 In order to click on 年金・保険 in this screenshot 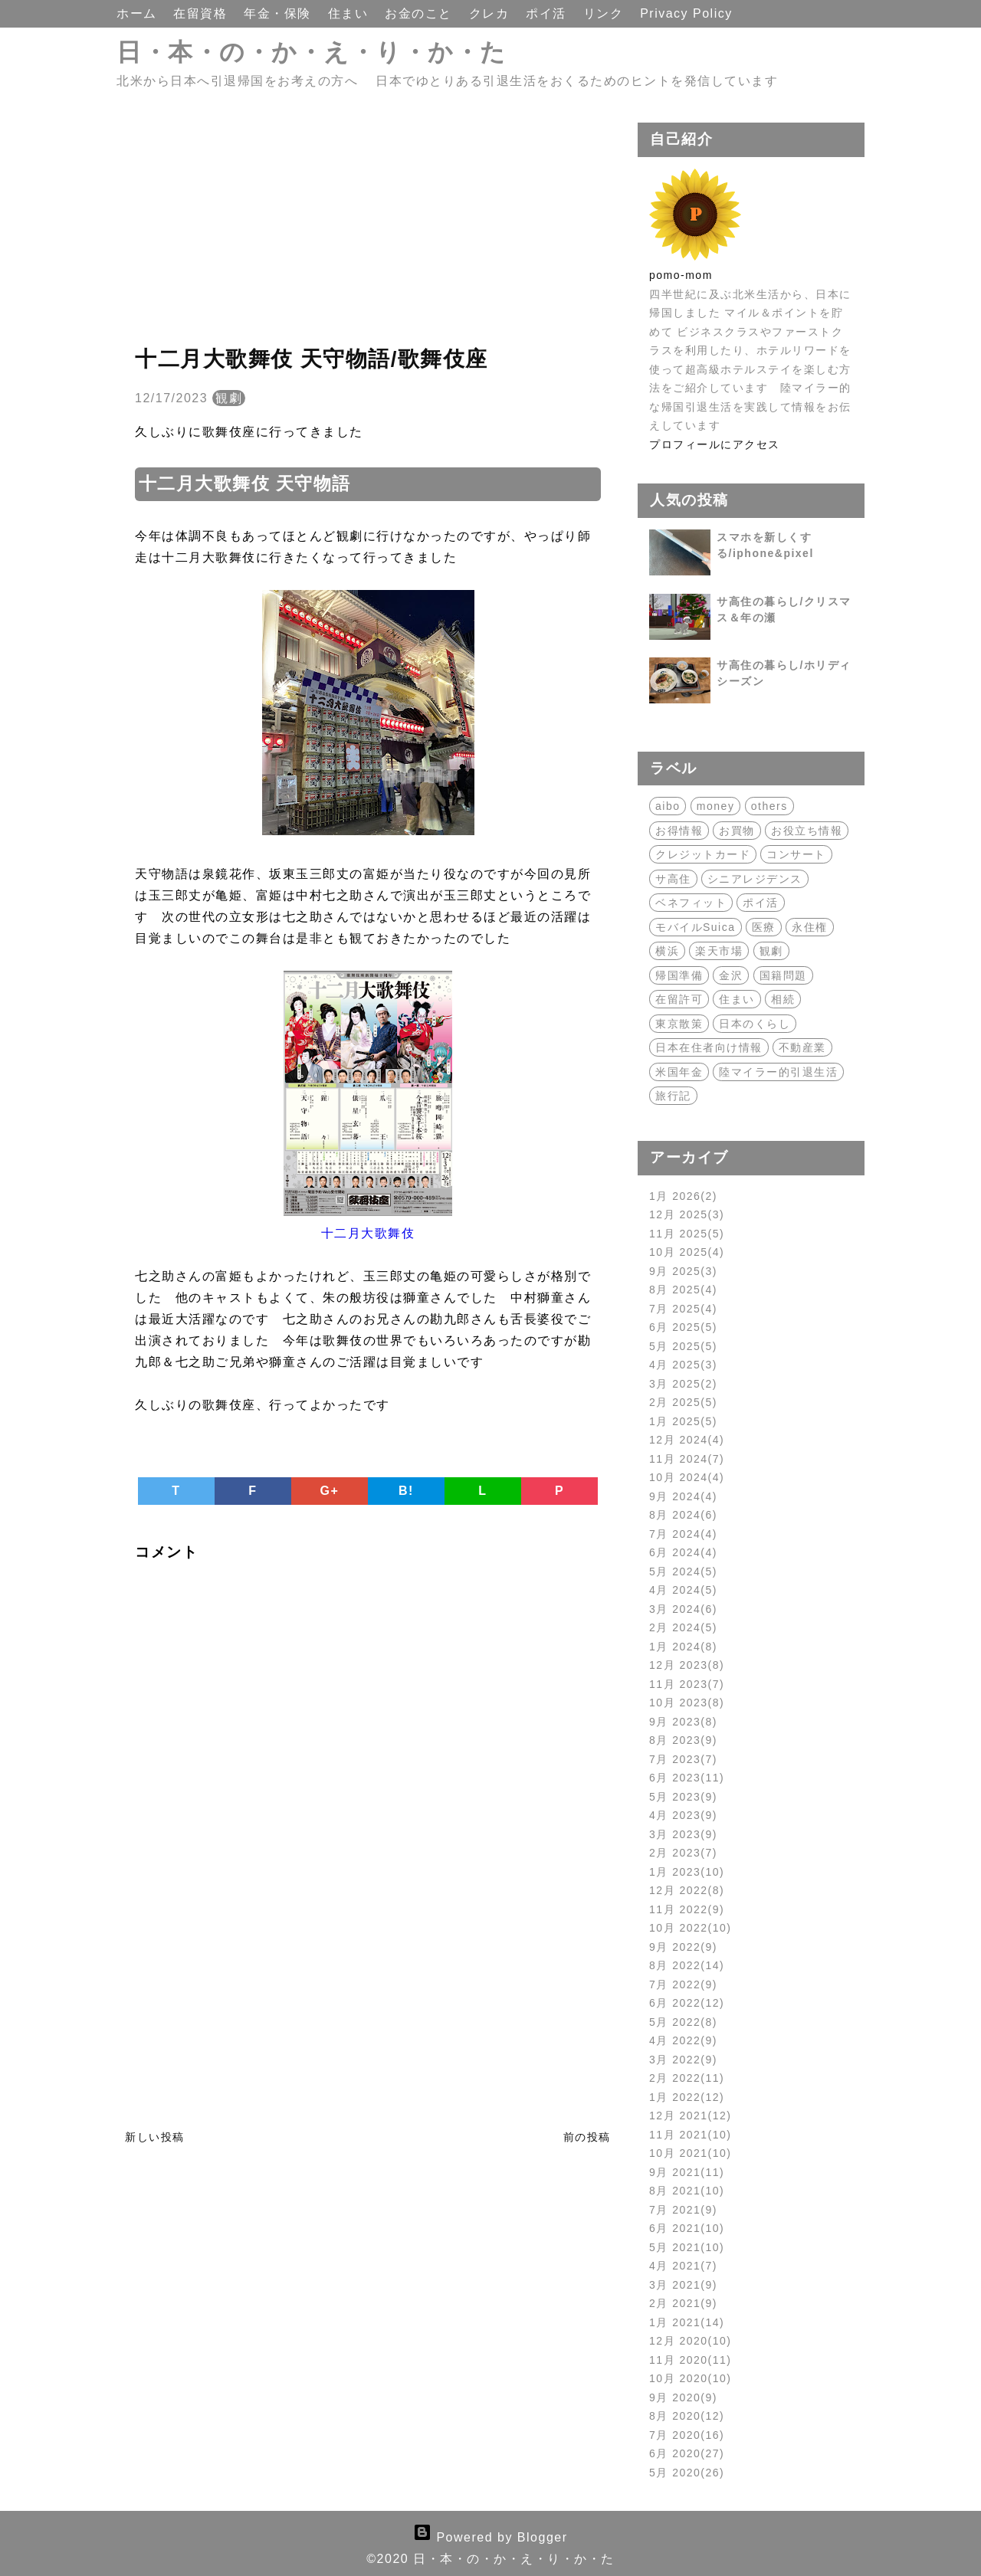, I will do `click(279, 13)`.